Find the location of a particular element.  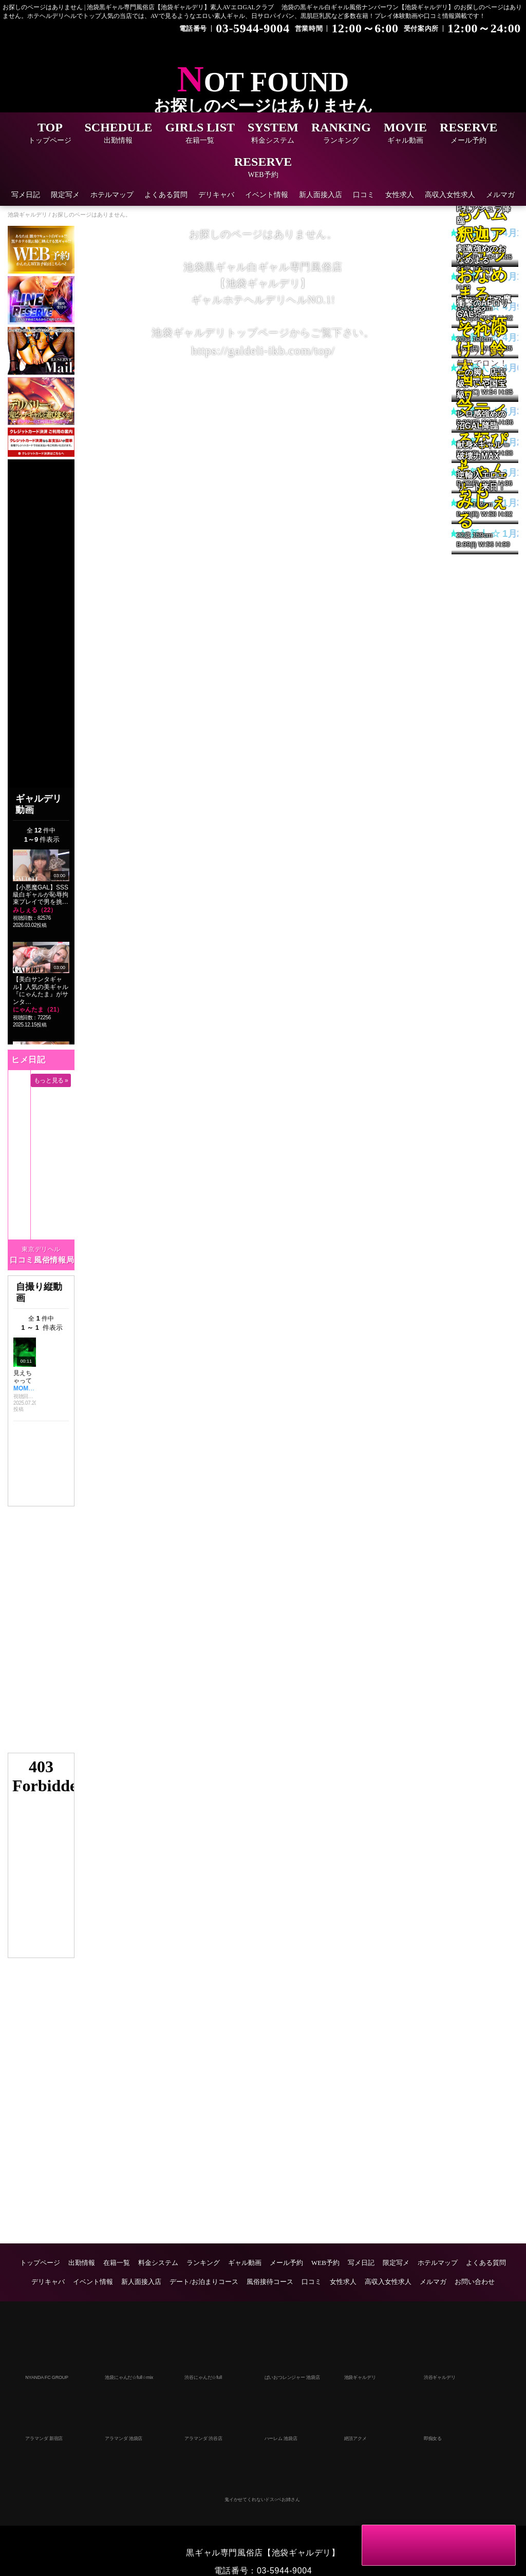

メルマガ is located at coordinates (500, 195).